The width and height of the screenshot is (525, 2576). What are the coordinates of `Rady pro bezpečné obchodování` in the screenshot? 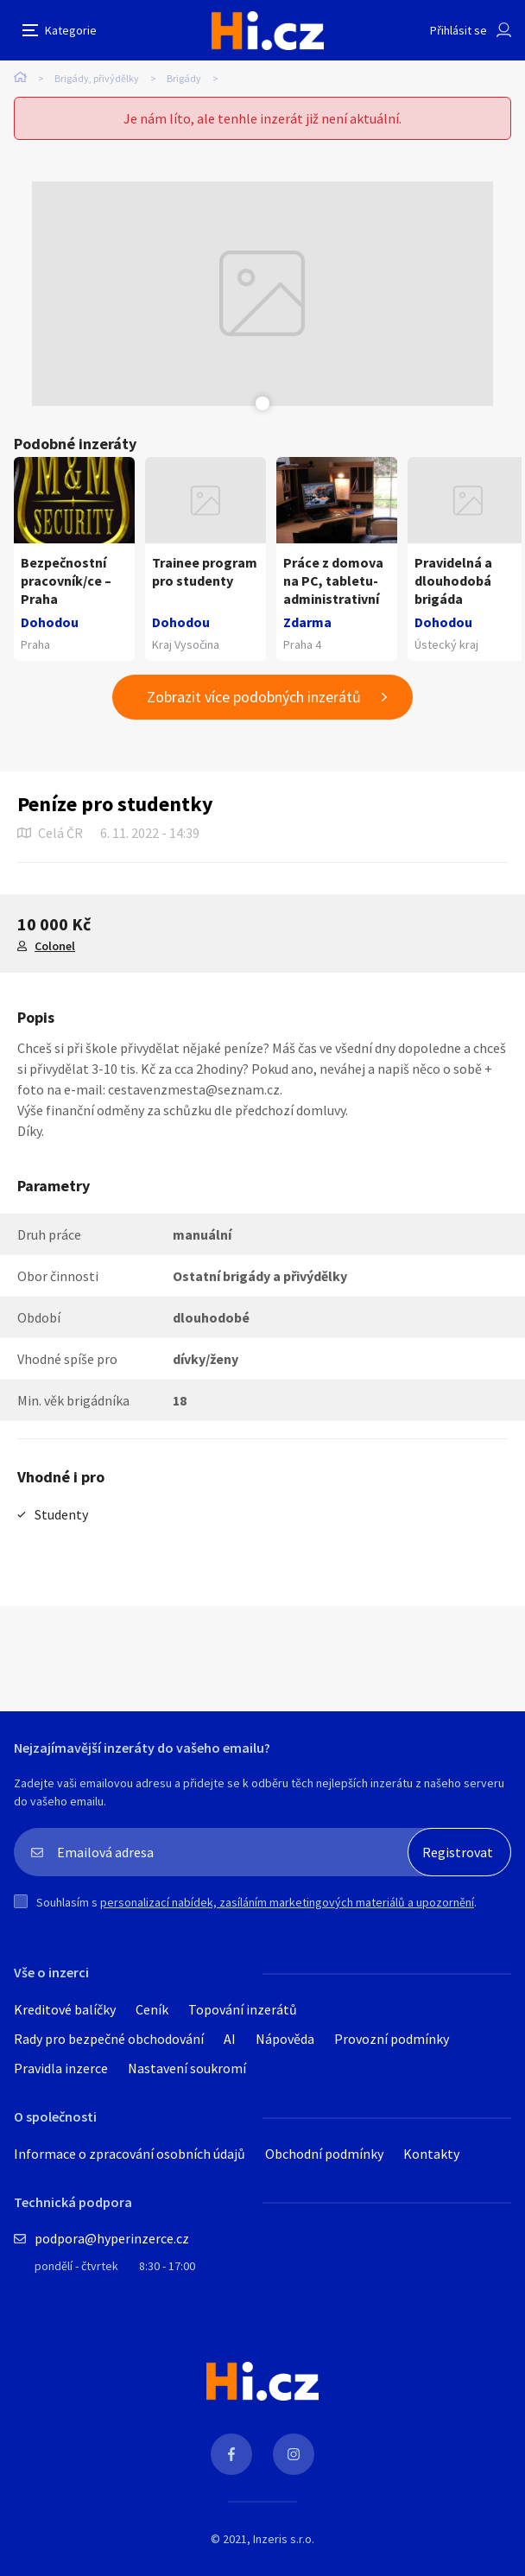 It's located at (109, 2038).